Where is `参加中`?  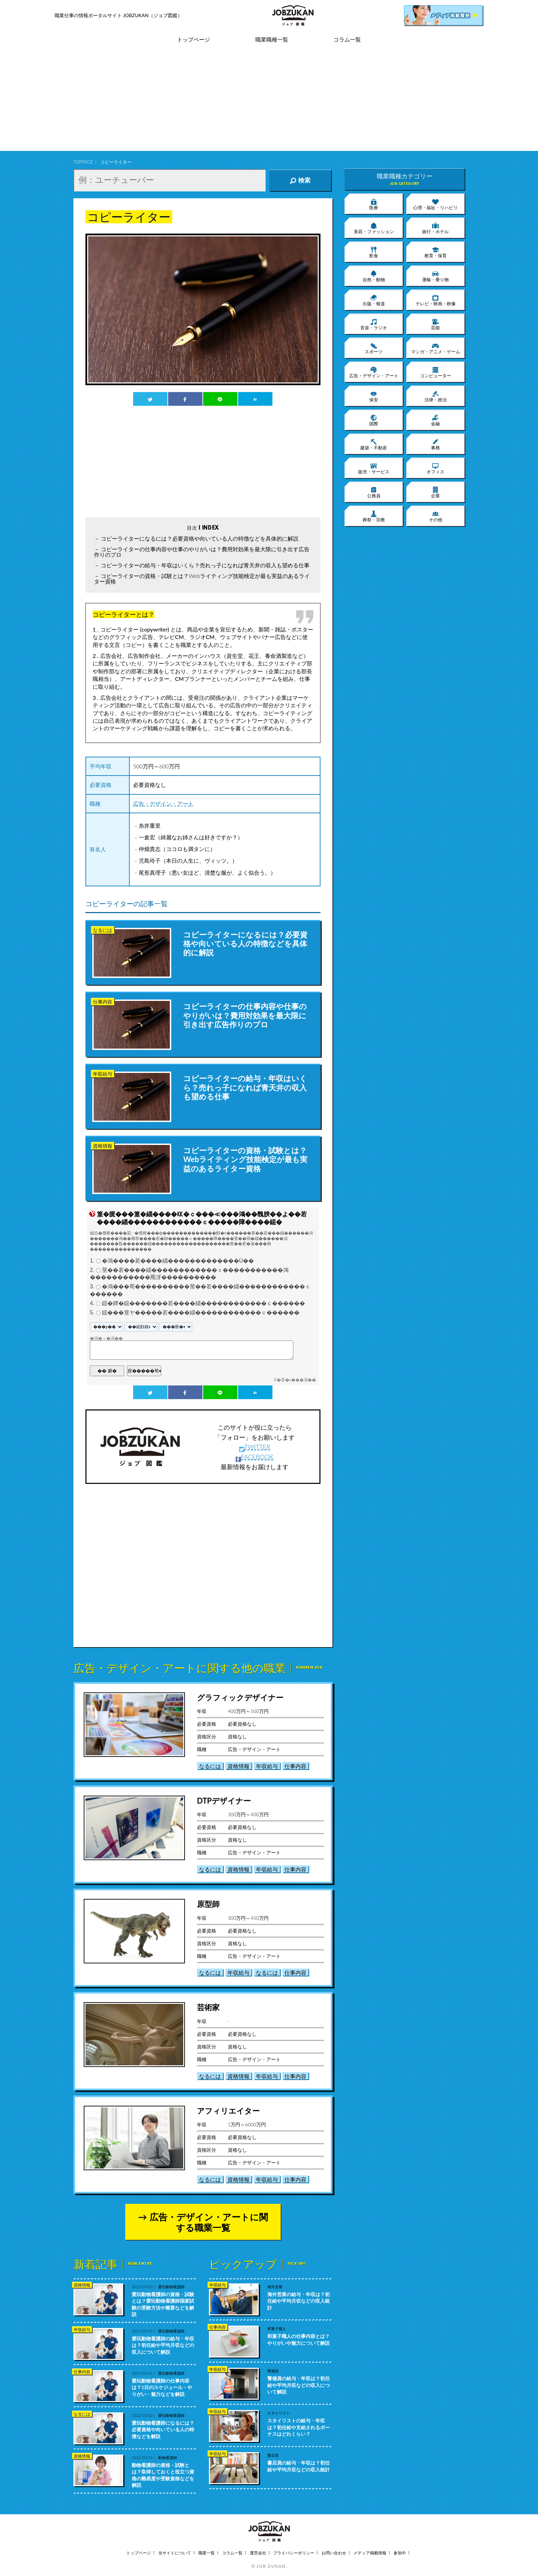
参加中 is located at coordinates (400, 2552).